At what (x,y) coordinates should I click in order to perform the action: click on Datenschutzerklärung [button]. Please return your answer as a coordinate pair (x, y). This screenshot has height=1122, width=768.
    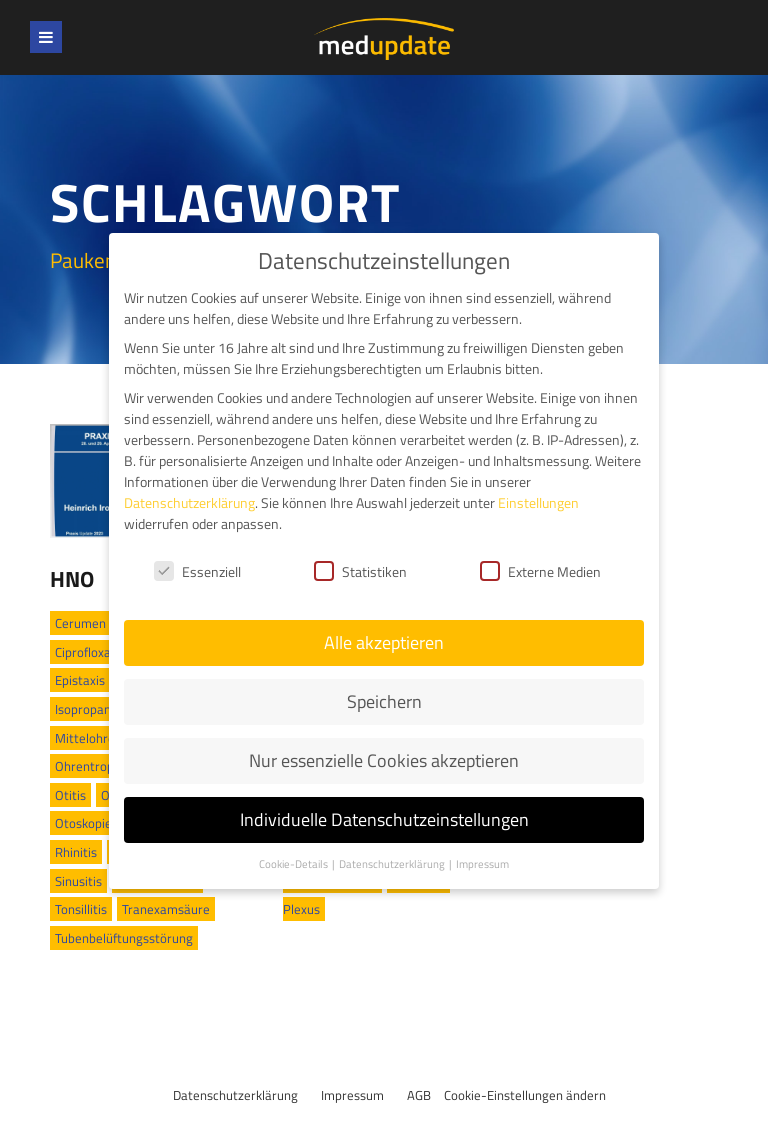
    Looking at the image, I should click on (393, 851).